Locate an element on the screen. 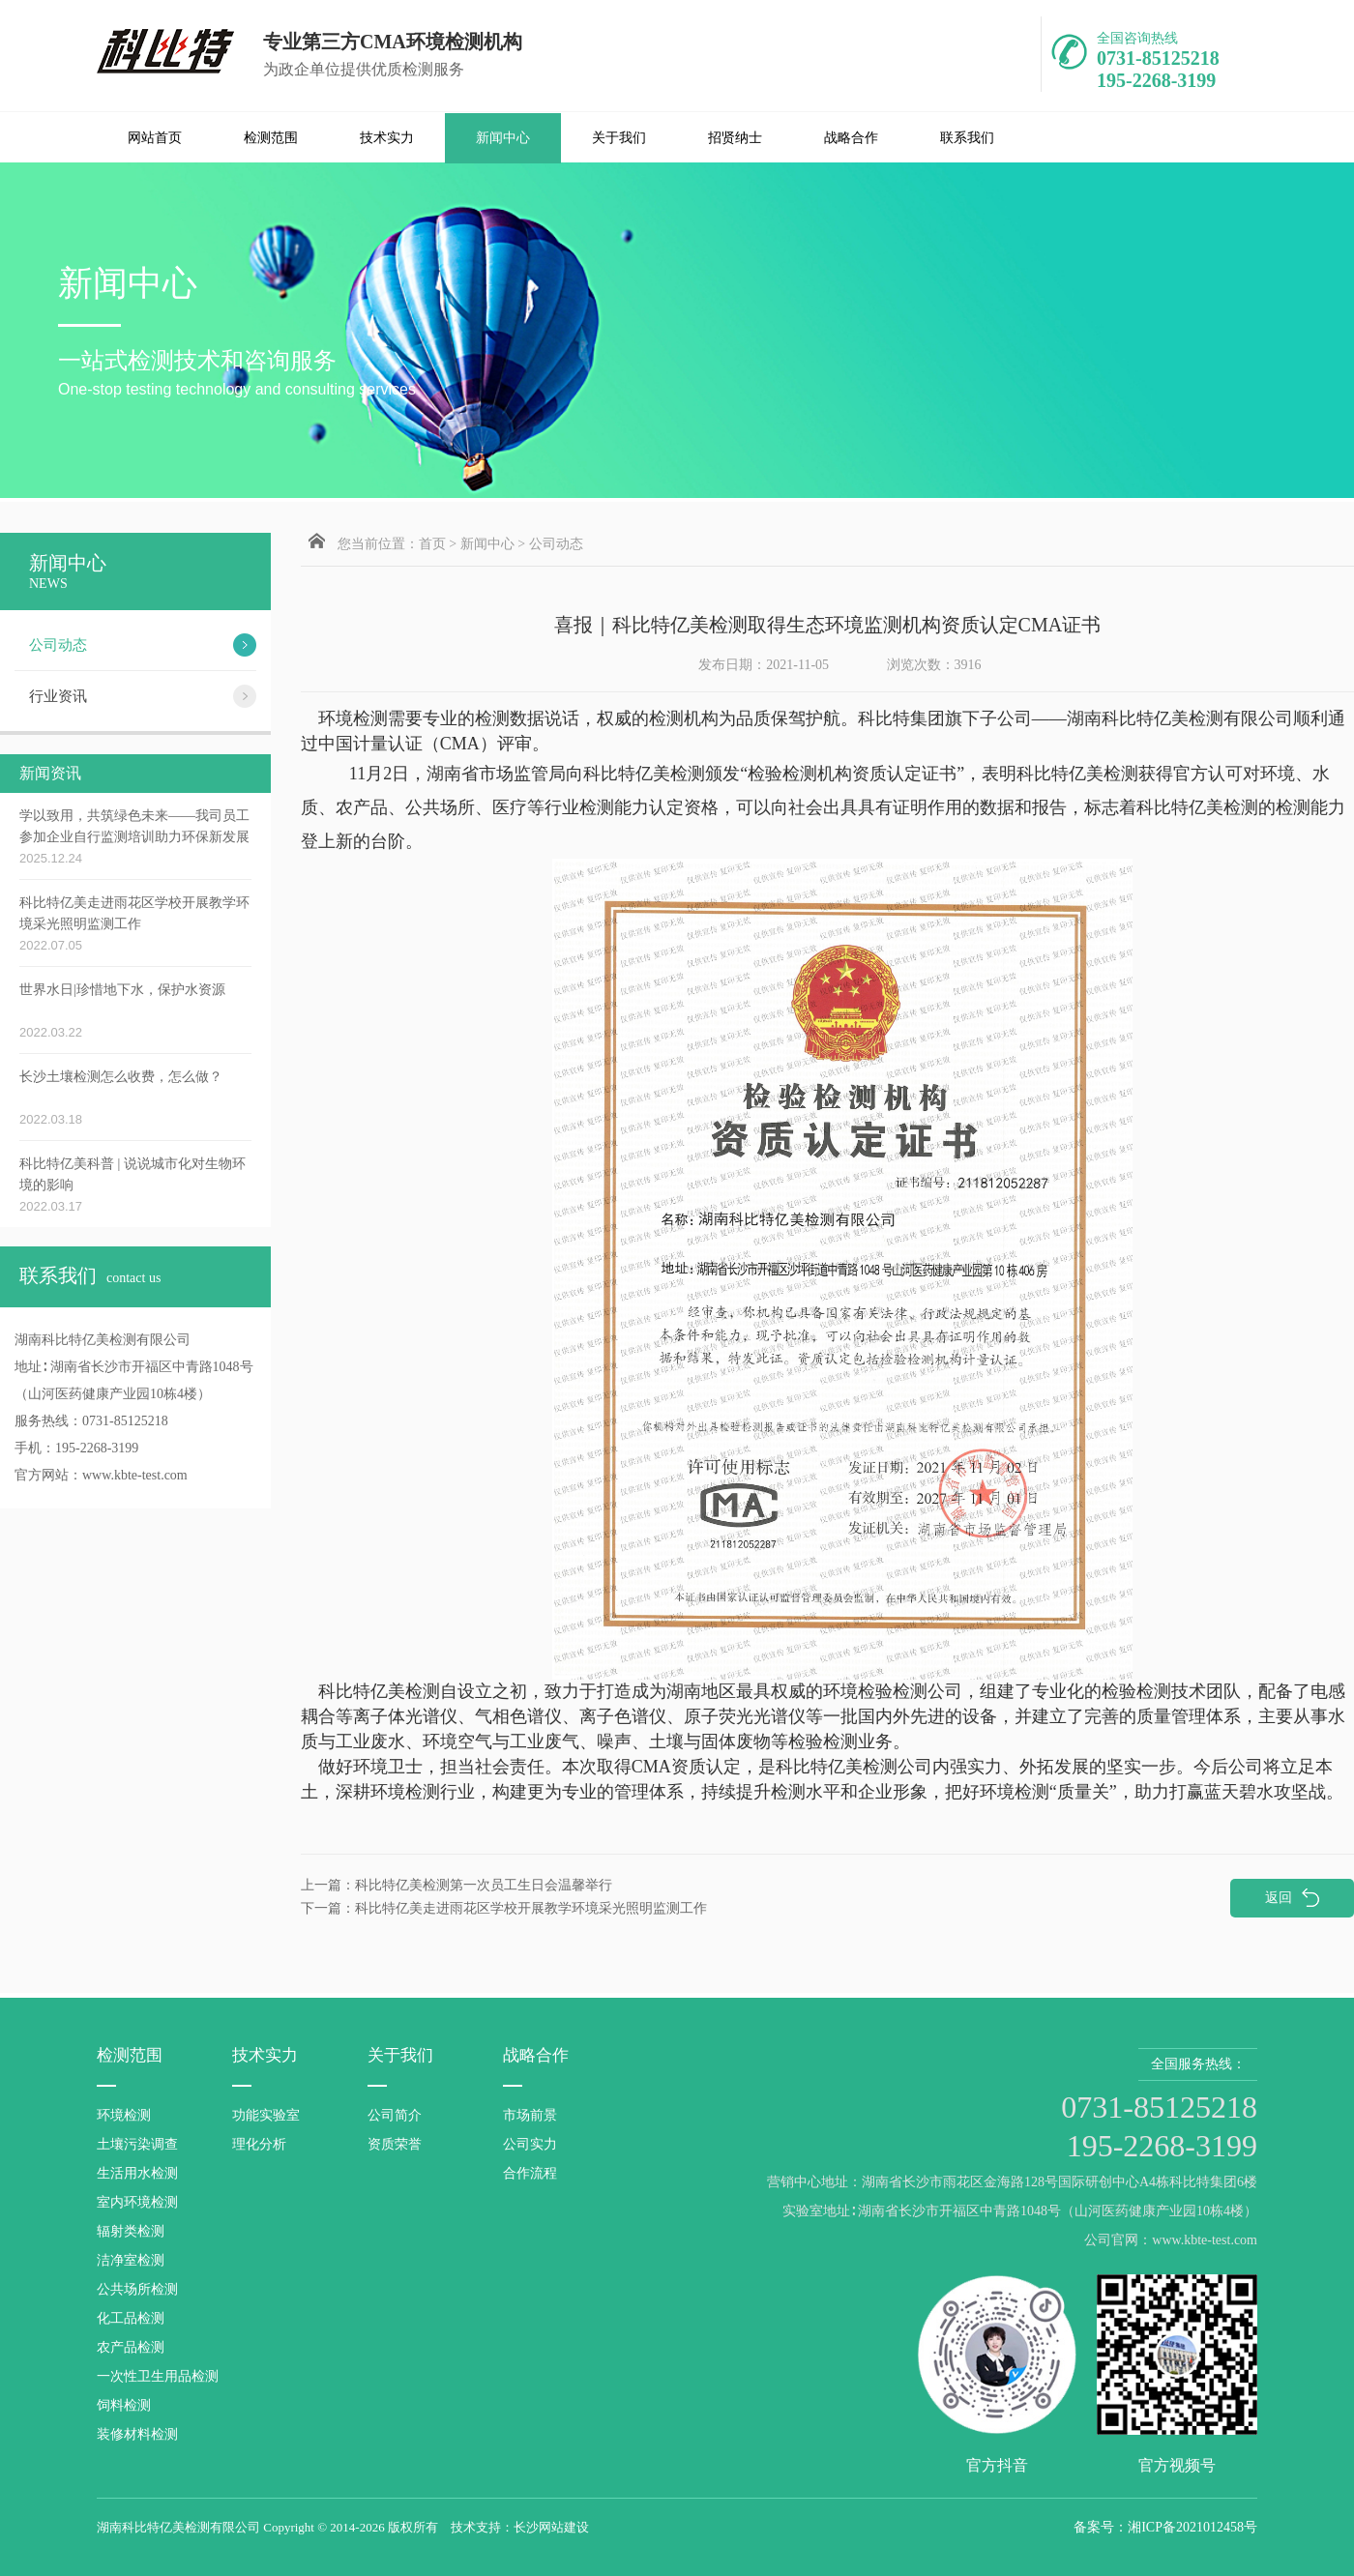 Image resolution: width=1354 pixels, height=2576 pixels. 环境检测 is located at coordinates (124, 2115).